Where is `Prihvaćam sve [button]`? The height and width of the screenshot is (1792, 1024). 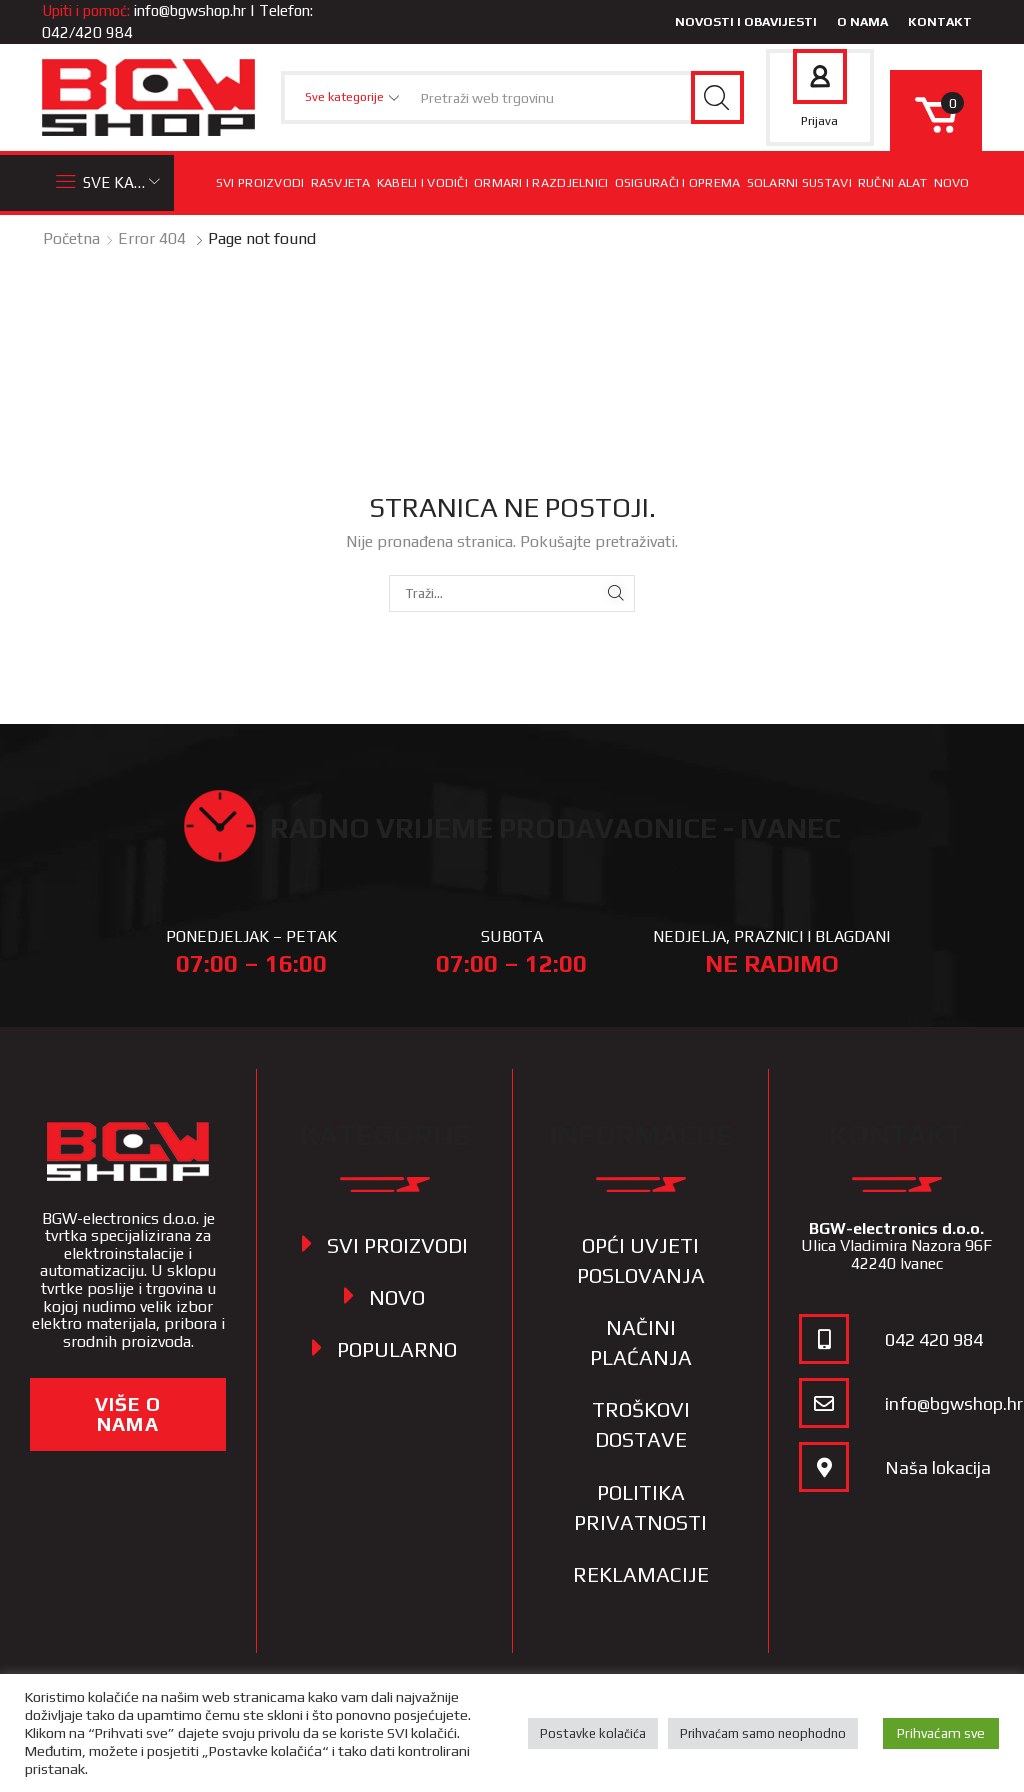 Prihvaćam sve [button] is located at coordinates (941, 1733).